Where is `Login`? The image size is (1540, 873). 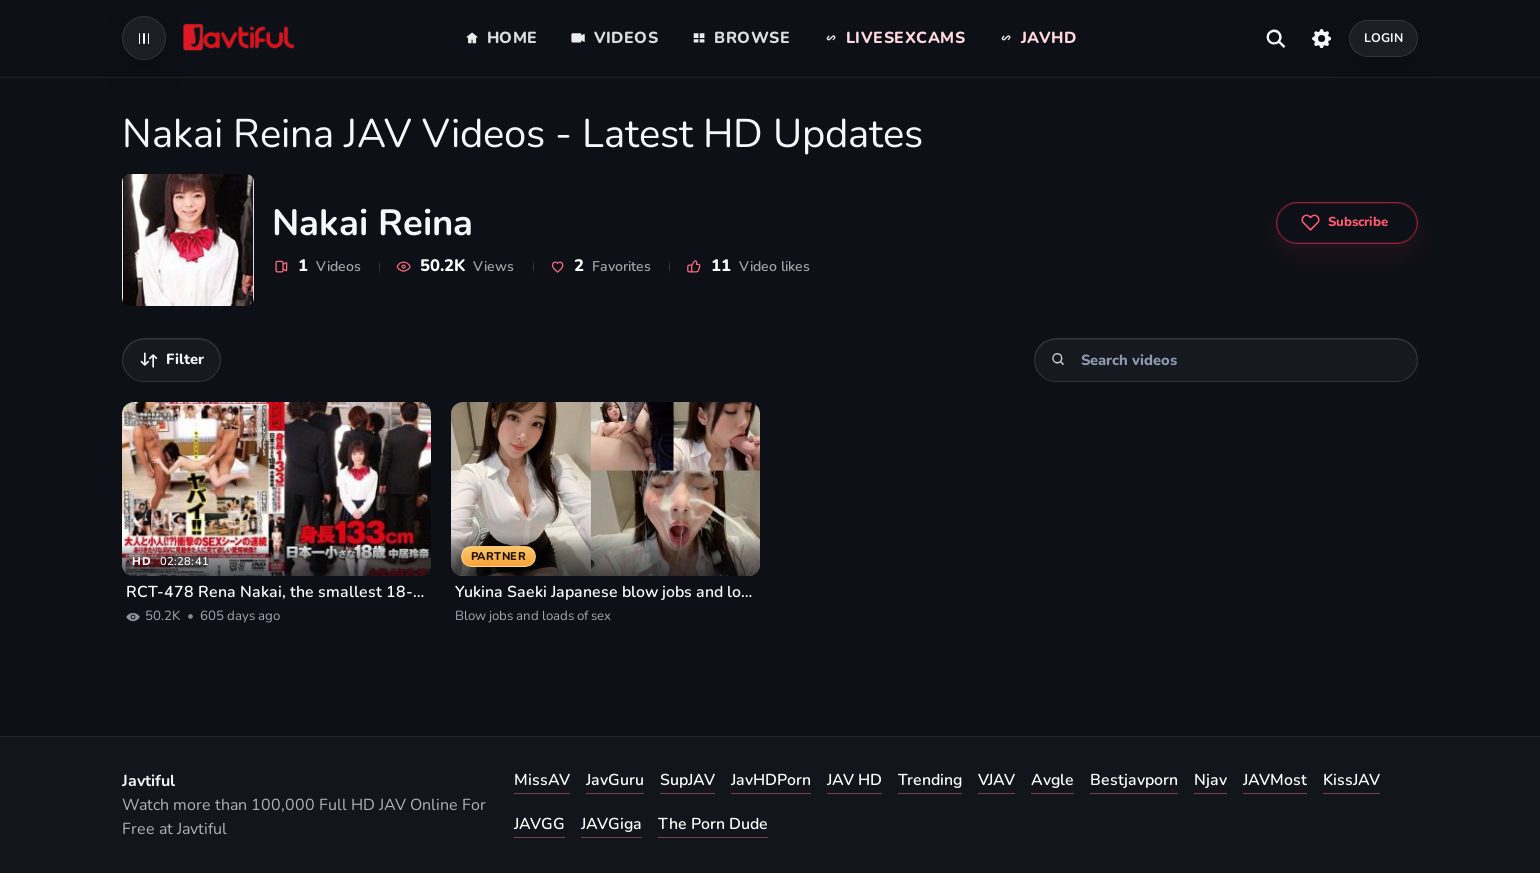
Login is located at coordinates (1384, 37).